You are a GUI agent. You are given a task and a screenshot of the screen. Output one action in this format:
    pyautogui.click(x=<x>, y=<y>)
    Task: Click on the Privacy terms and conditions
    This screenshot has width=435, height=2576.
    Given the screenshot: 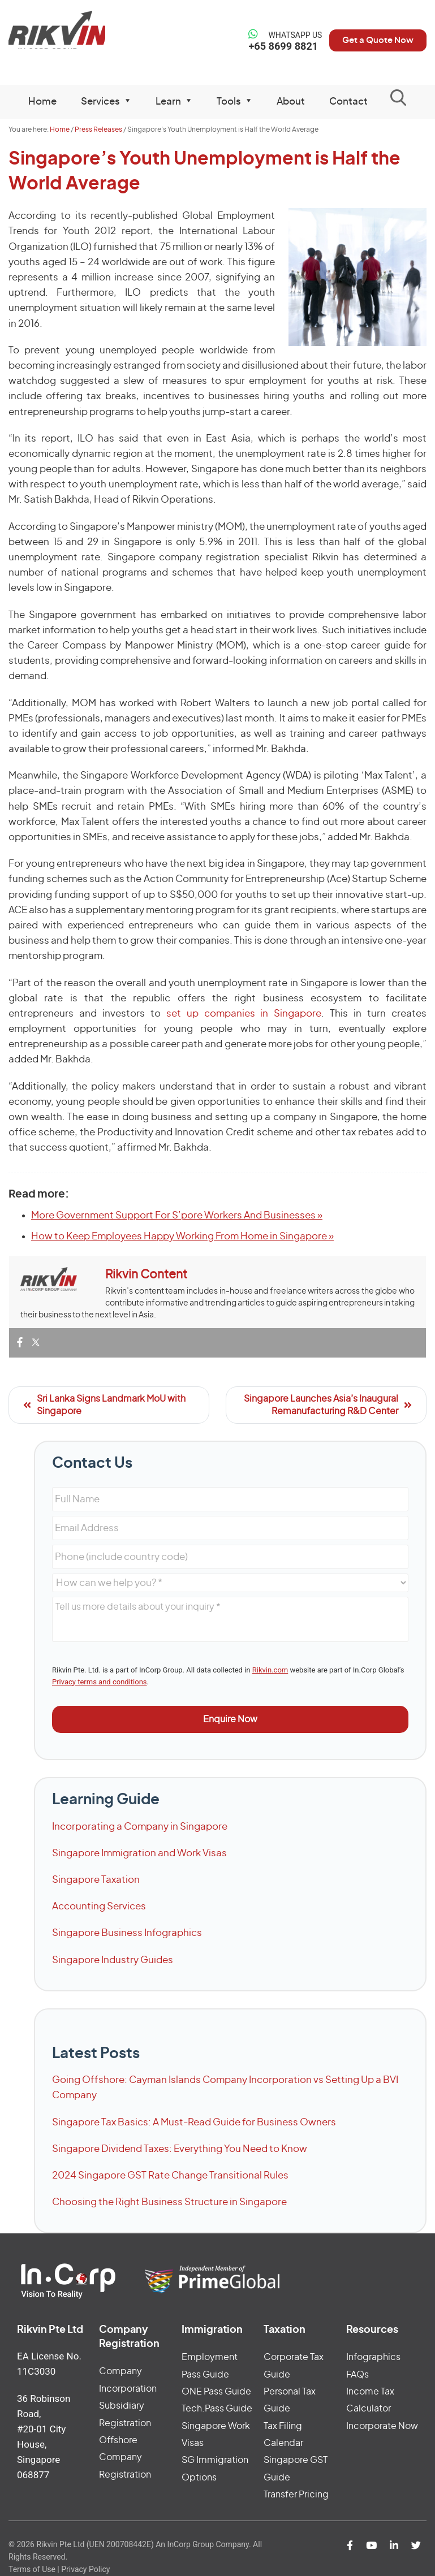 What is the action you would take?
    pyautogui.click(x=99, y=1682)
    